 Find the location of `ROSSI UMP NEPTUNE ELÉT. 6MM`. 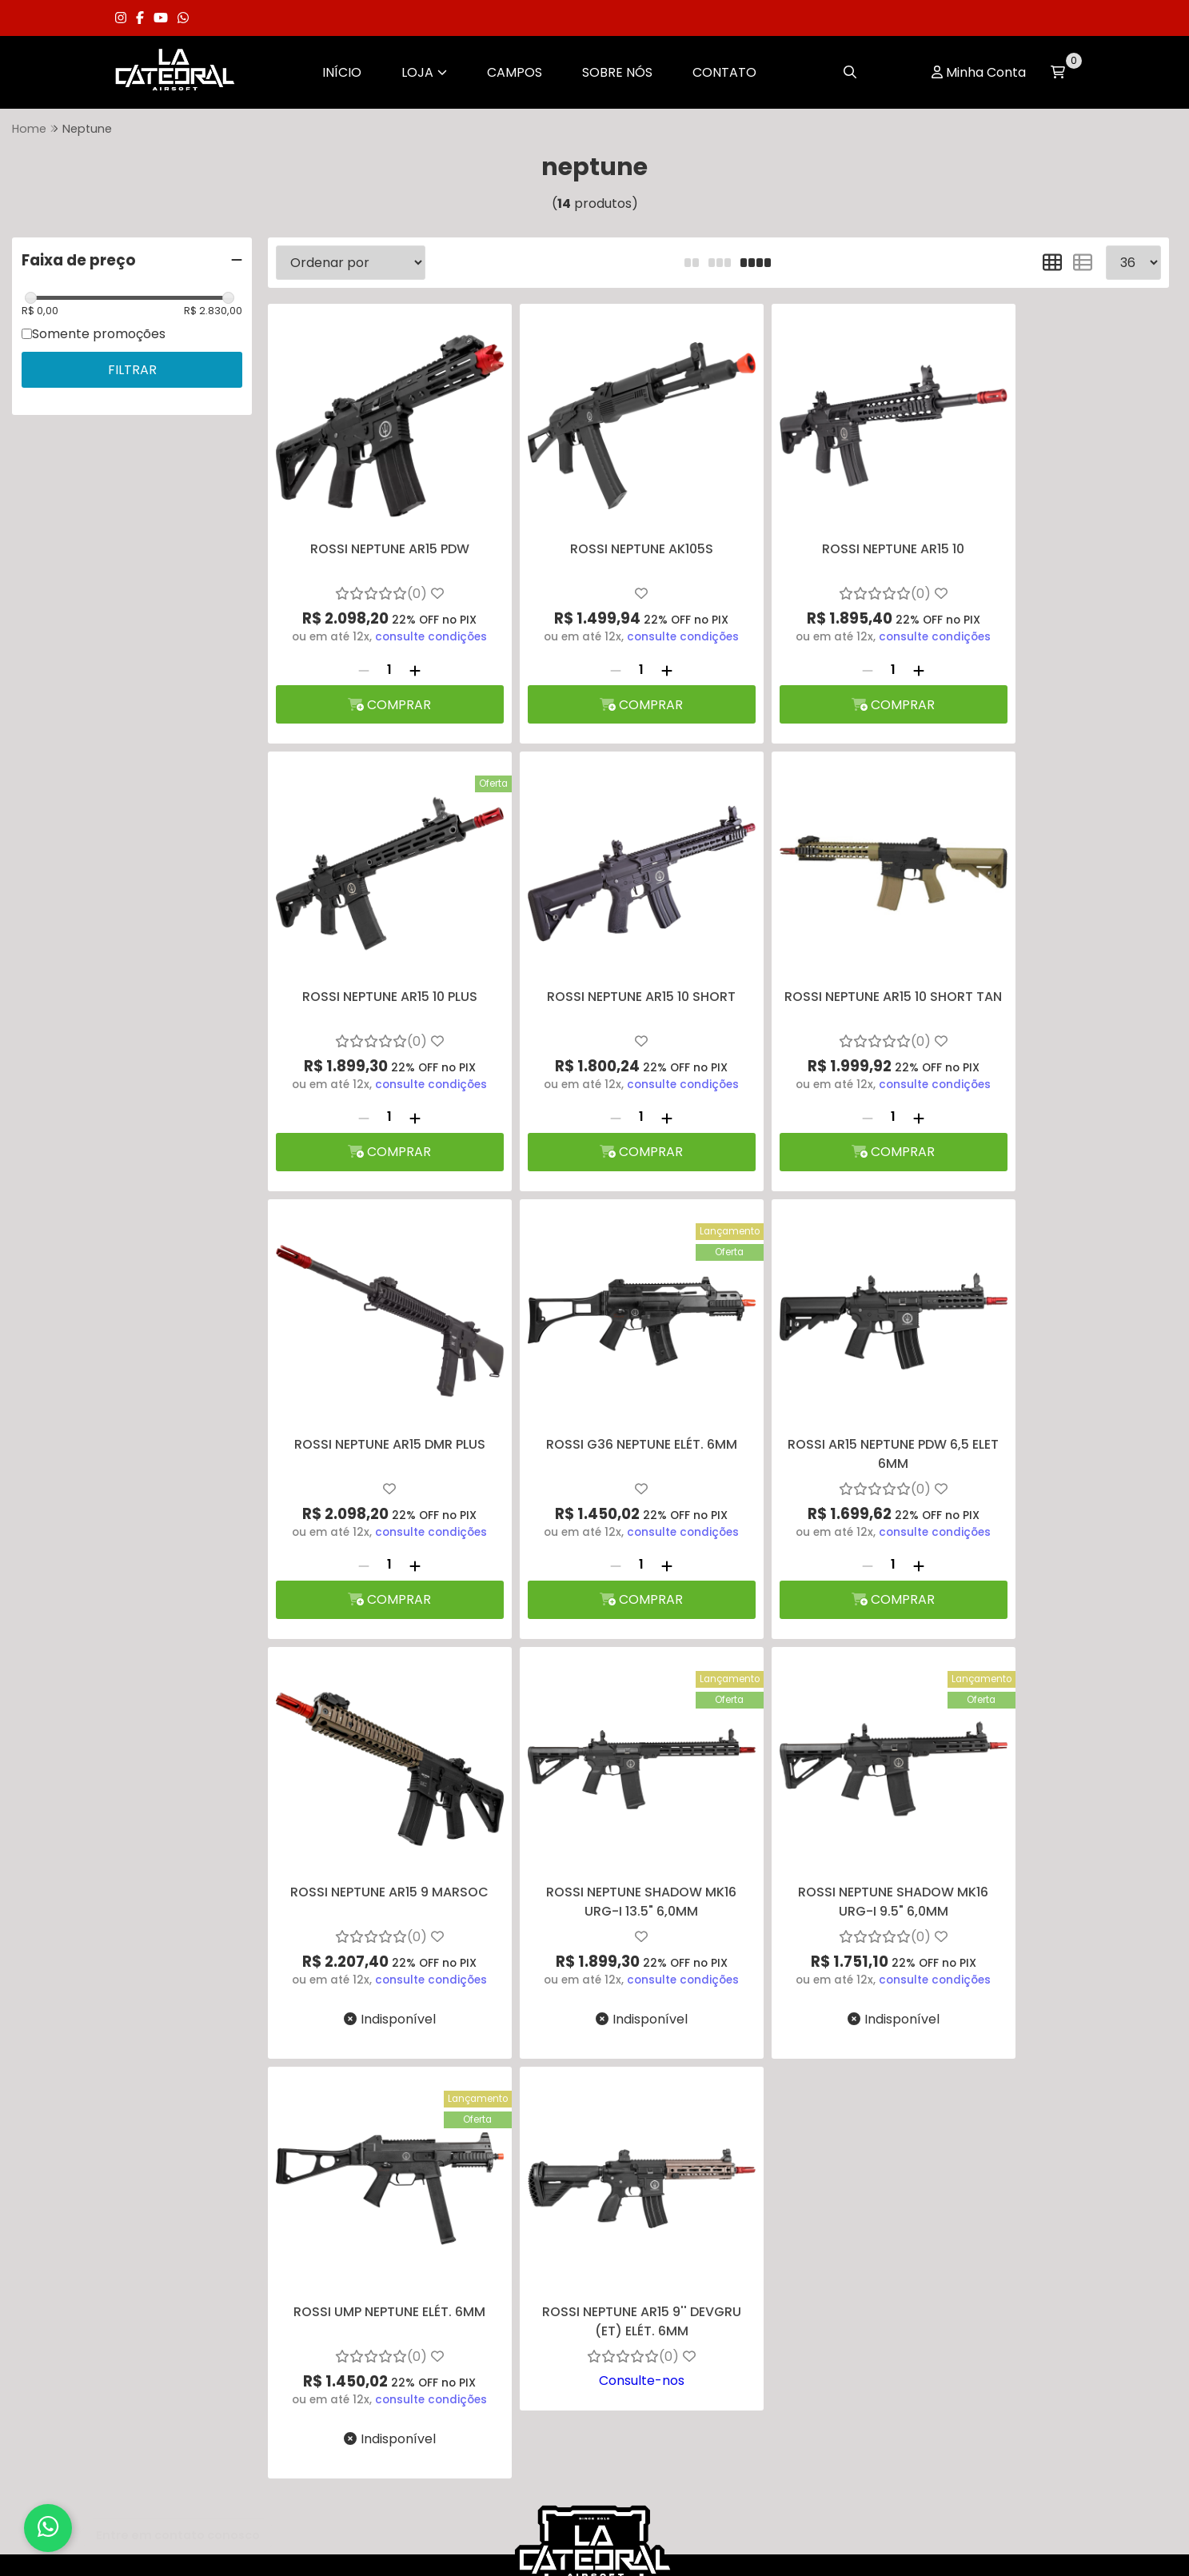

ROSSI UMP NEPTUNE ELÉT. 6MM is located at coordinates (377, 1793).